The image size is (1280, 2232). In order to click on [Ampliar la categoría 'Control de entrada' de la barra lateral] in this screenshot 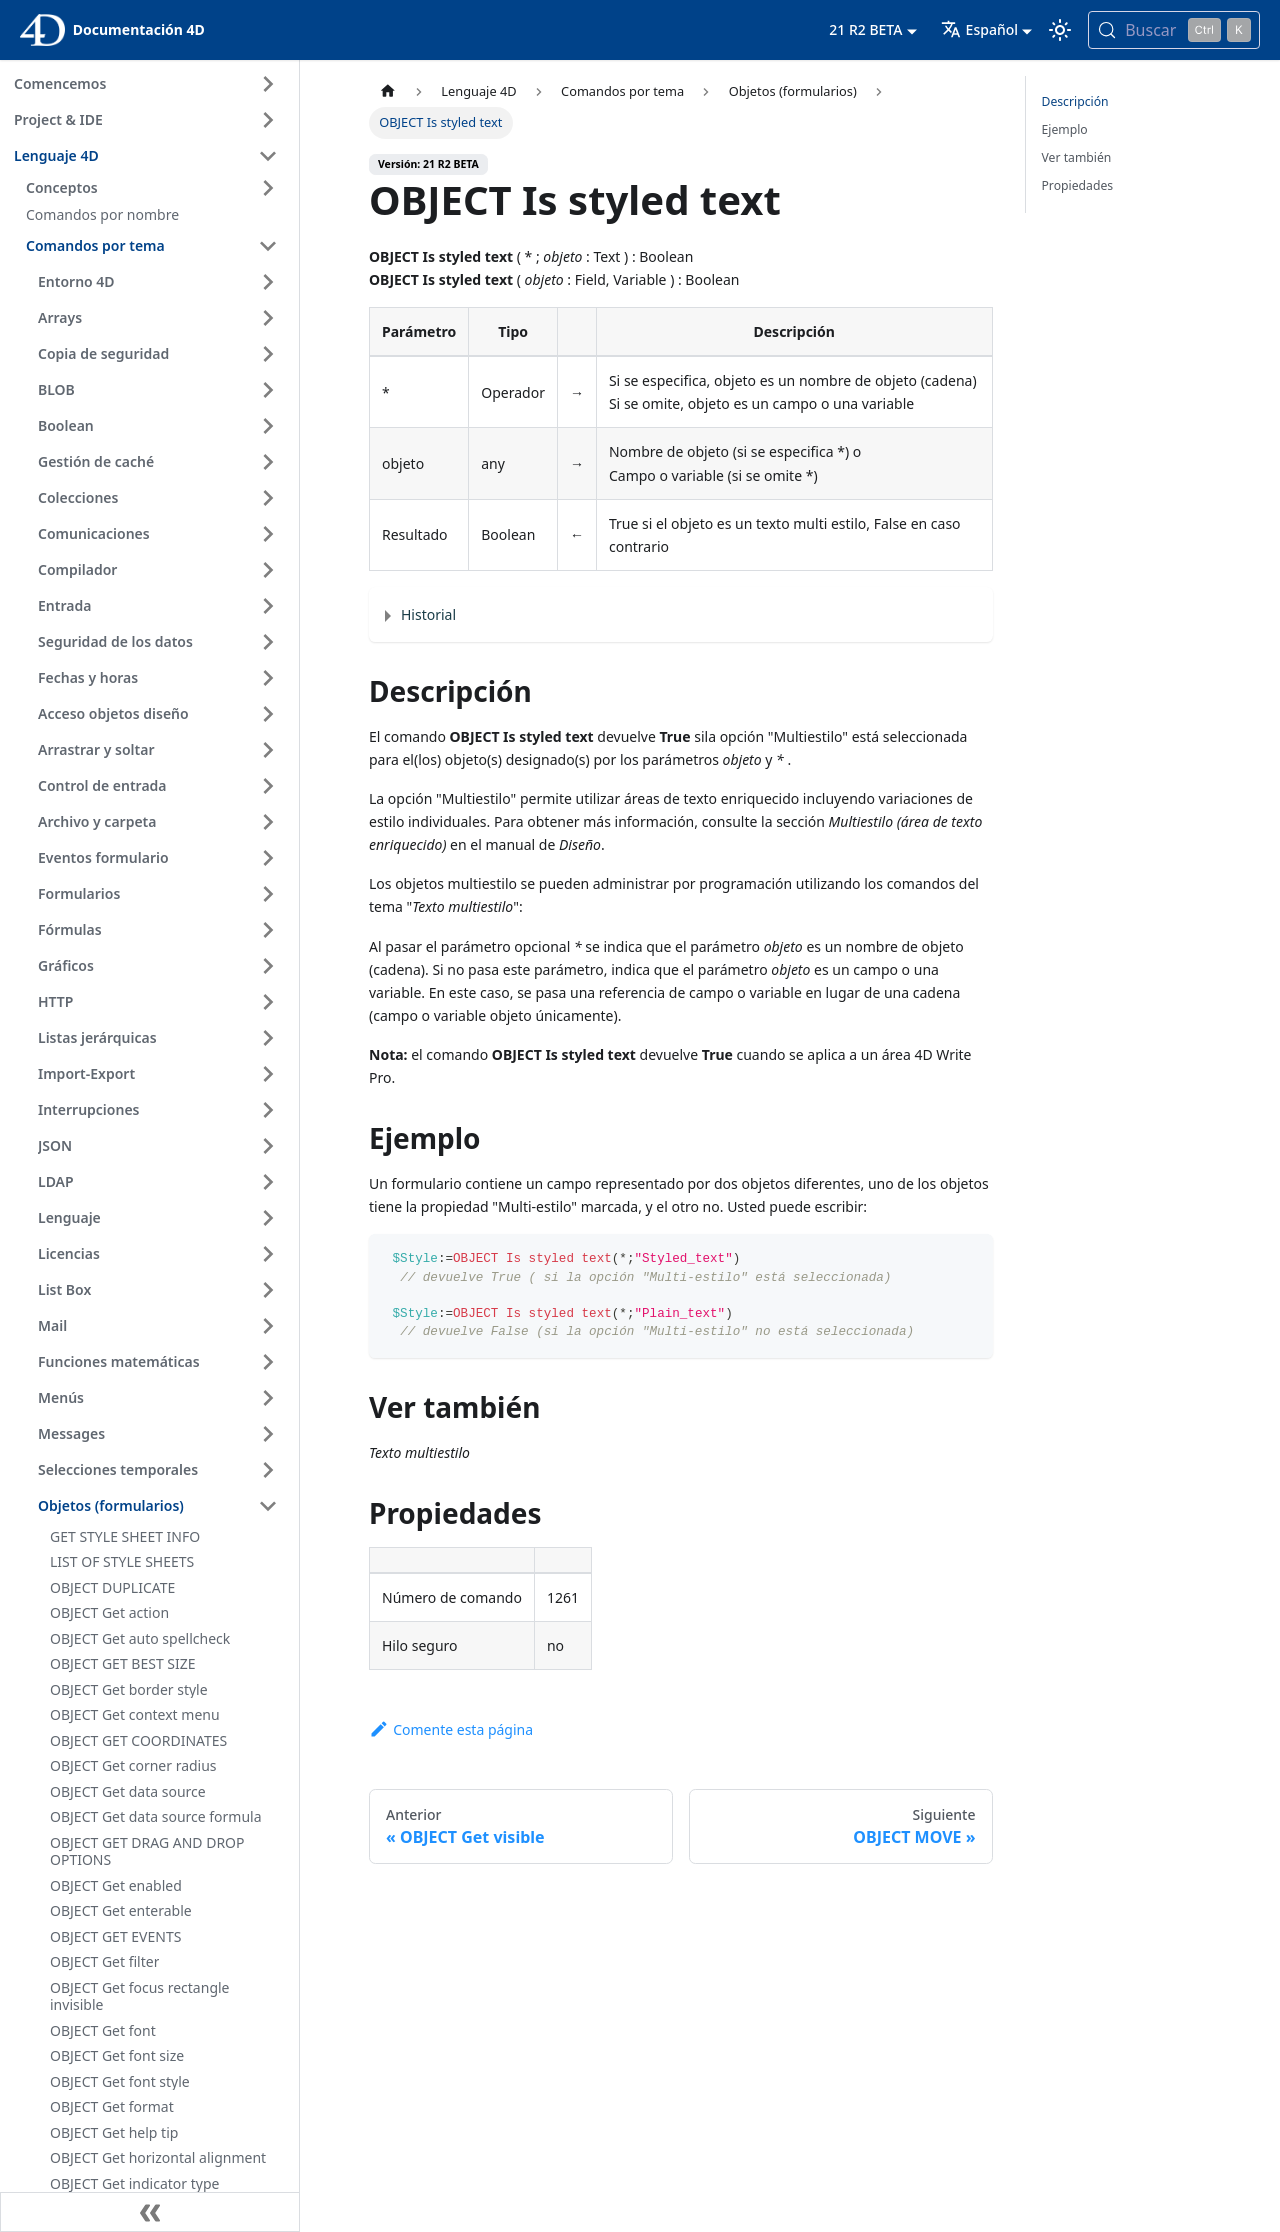, I will do `click(268, 786)`.